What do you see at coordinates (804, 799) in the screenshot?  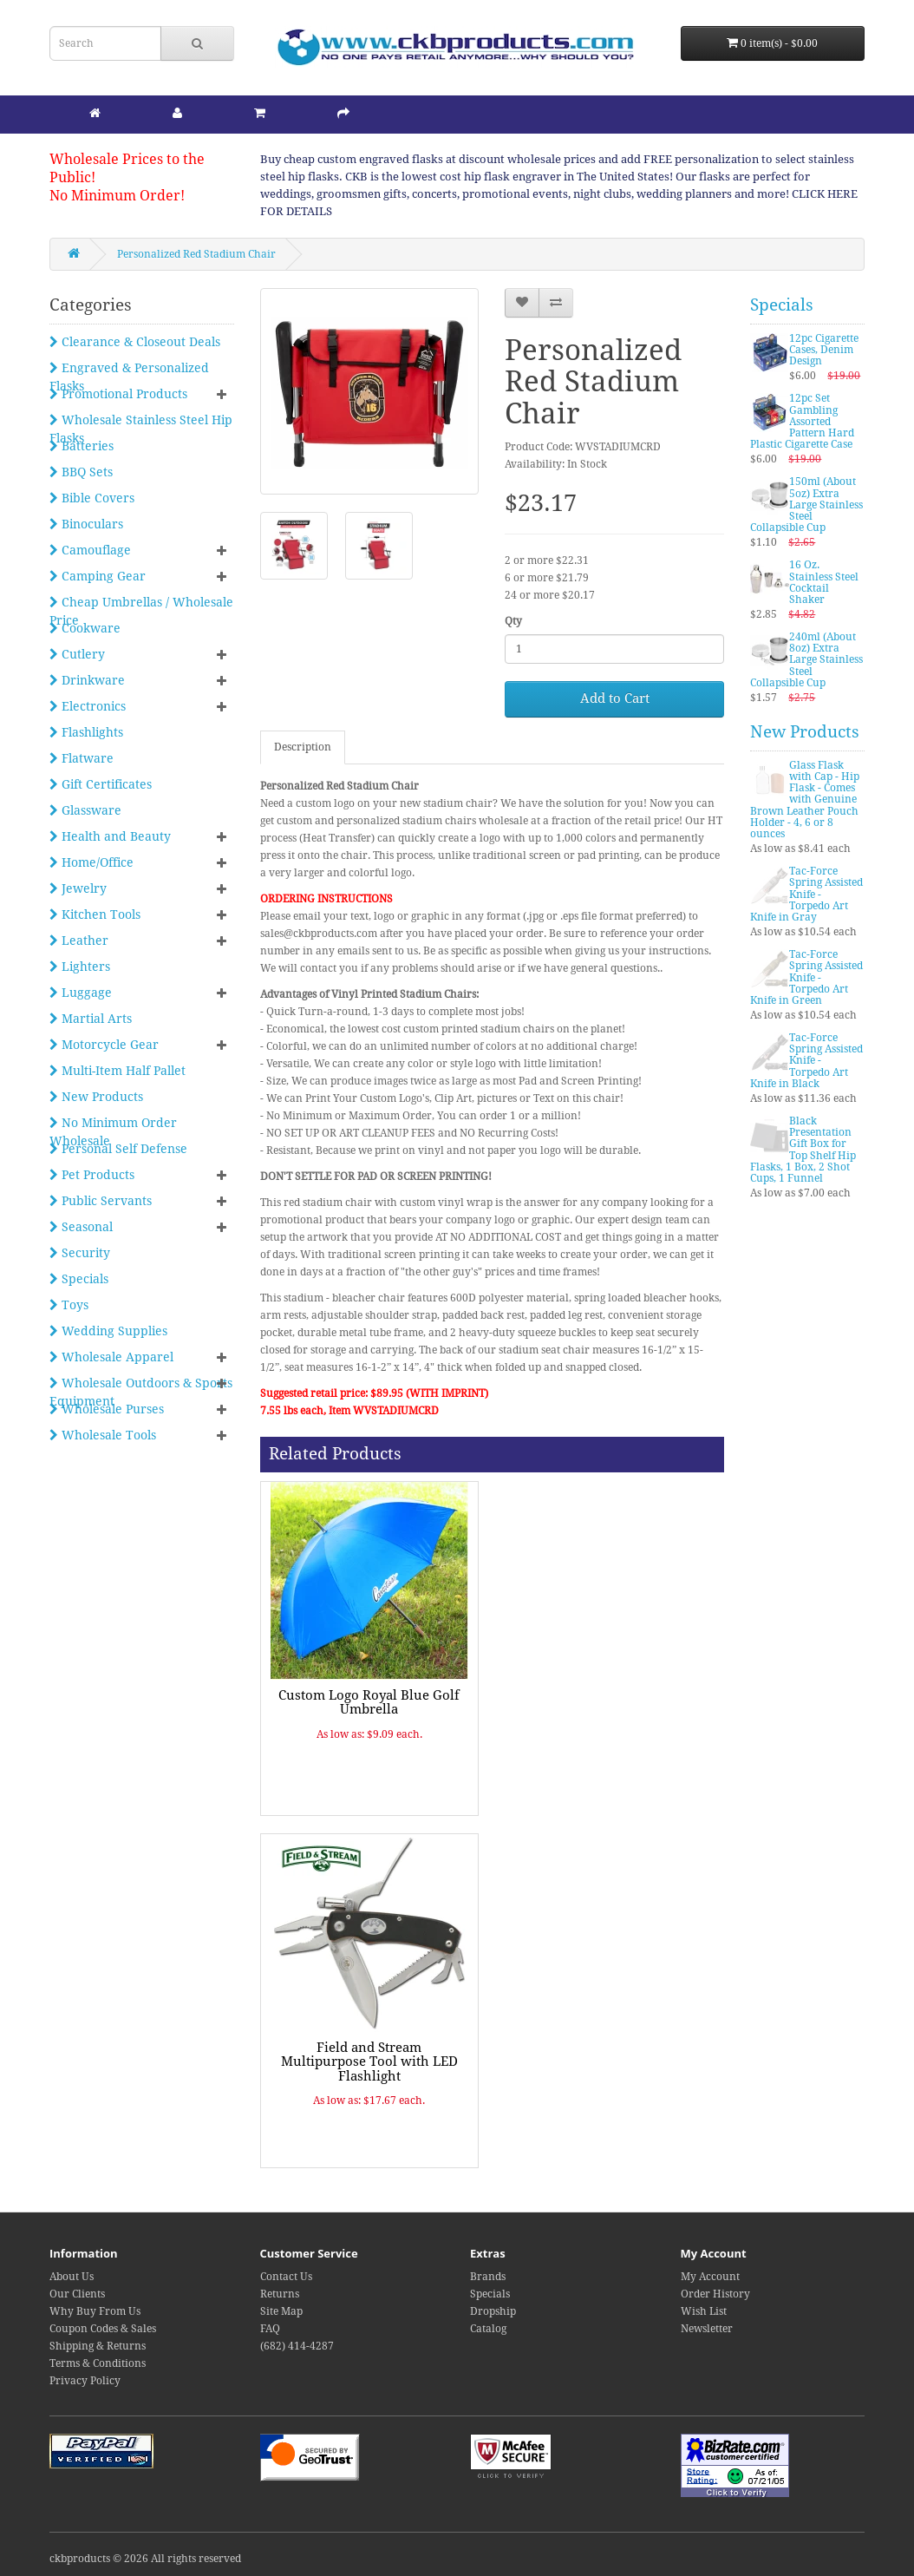 I see `Glass Flask with Cap - Hip Flask - Comes with Genuine Brown Leather Pouch Holder - 4, 6 or 8 ounces` at bounding box center [804, 799].